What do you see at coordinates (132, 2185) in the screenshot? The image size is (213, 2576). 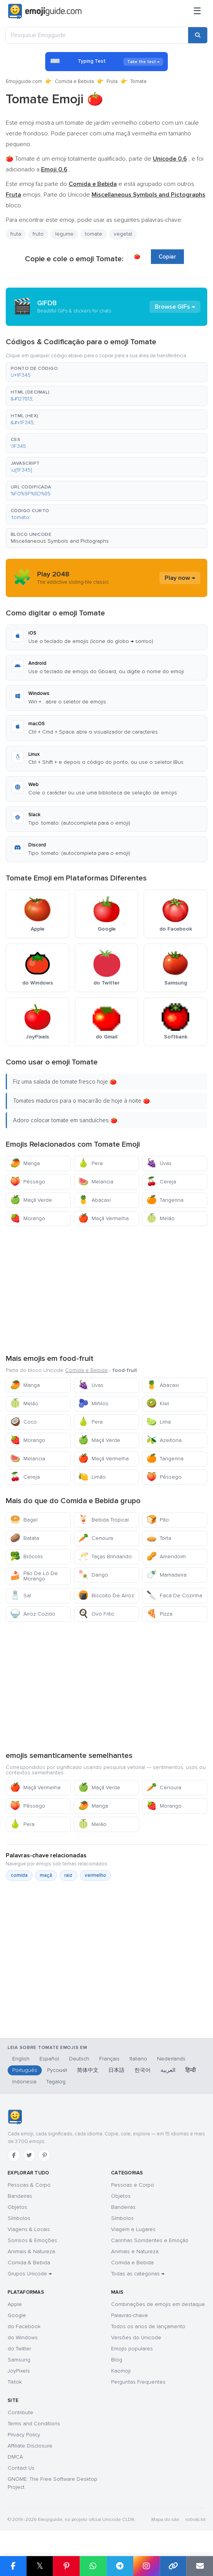 I see `Pessoas e Corpo` at bounding box center [132, 2185].